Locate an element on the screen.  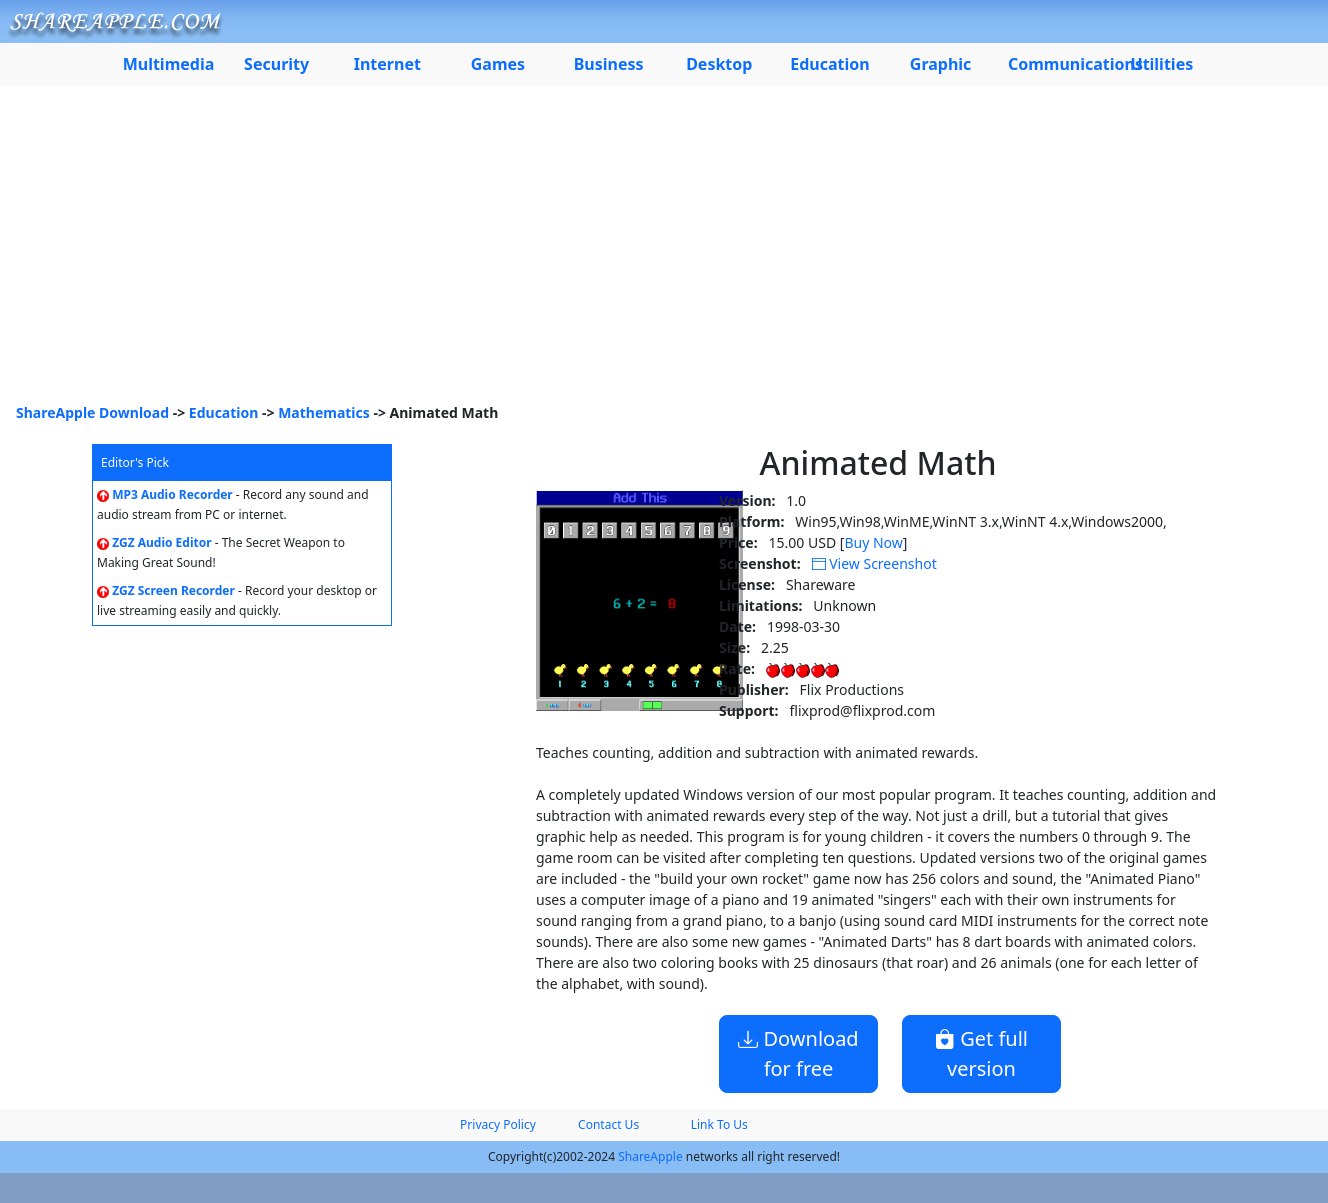
Link To Us is located at coordinates (719, 1124).